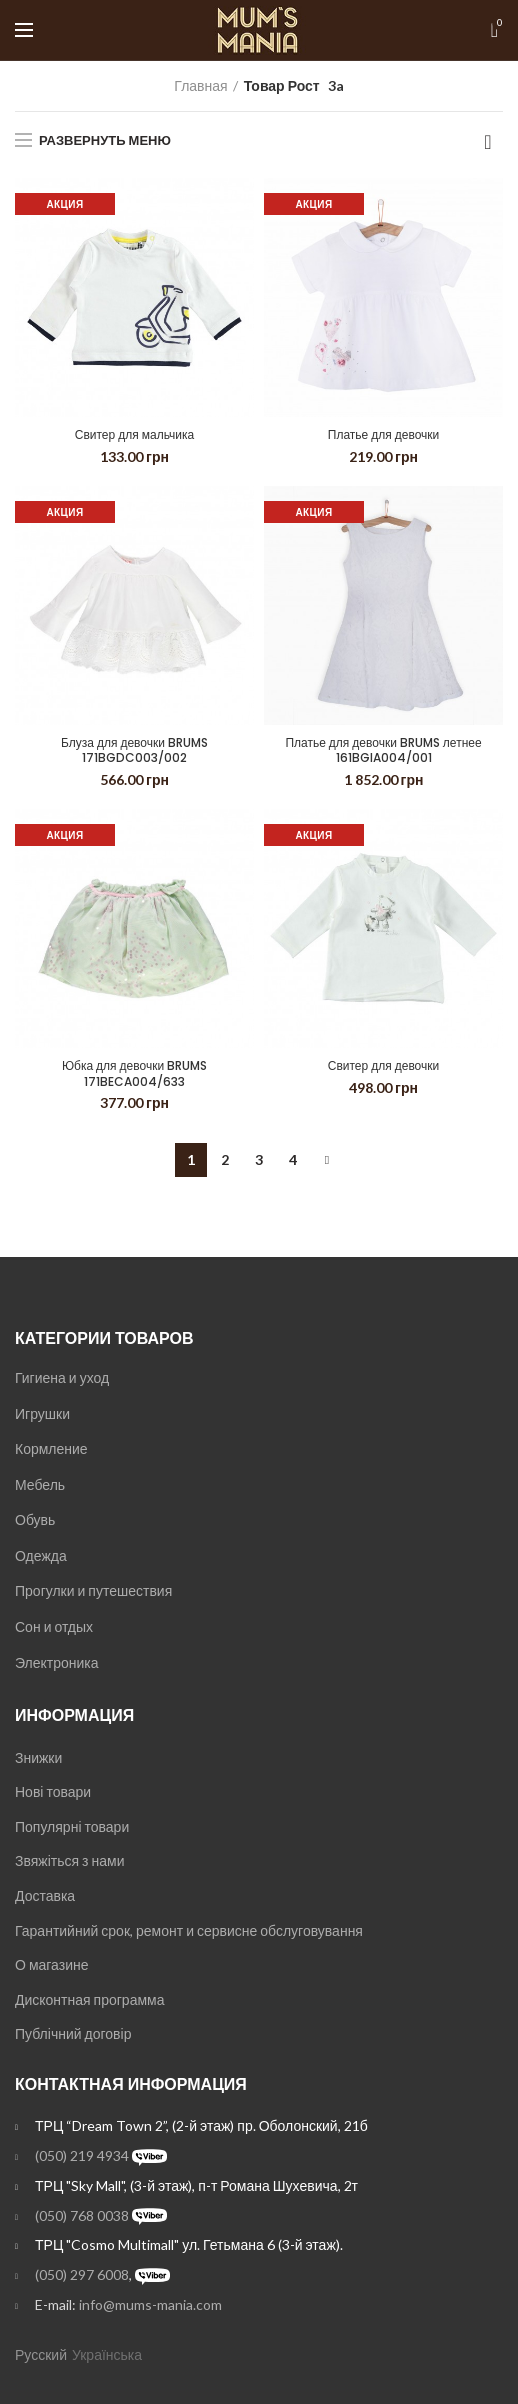 This screenshot has height=2404, width=518. What do you see at coordinates (82, 2215) in the screenshot?
I see `(050) 768 0038` at bounding box center [82, 2215].